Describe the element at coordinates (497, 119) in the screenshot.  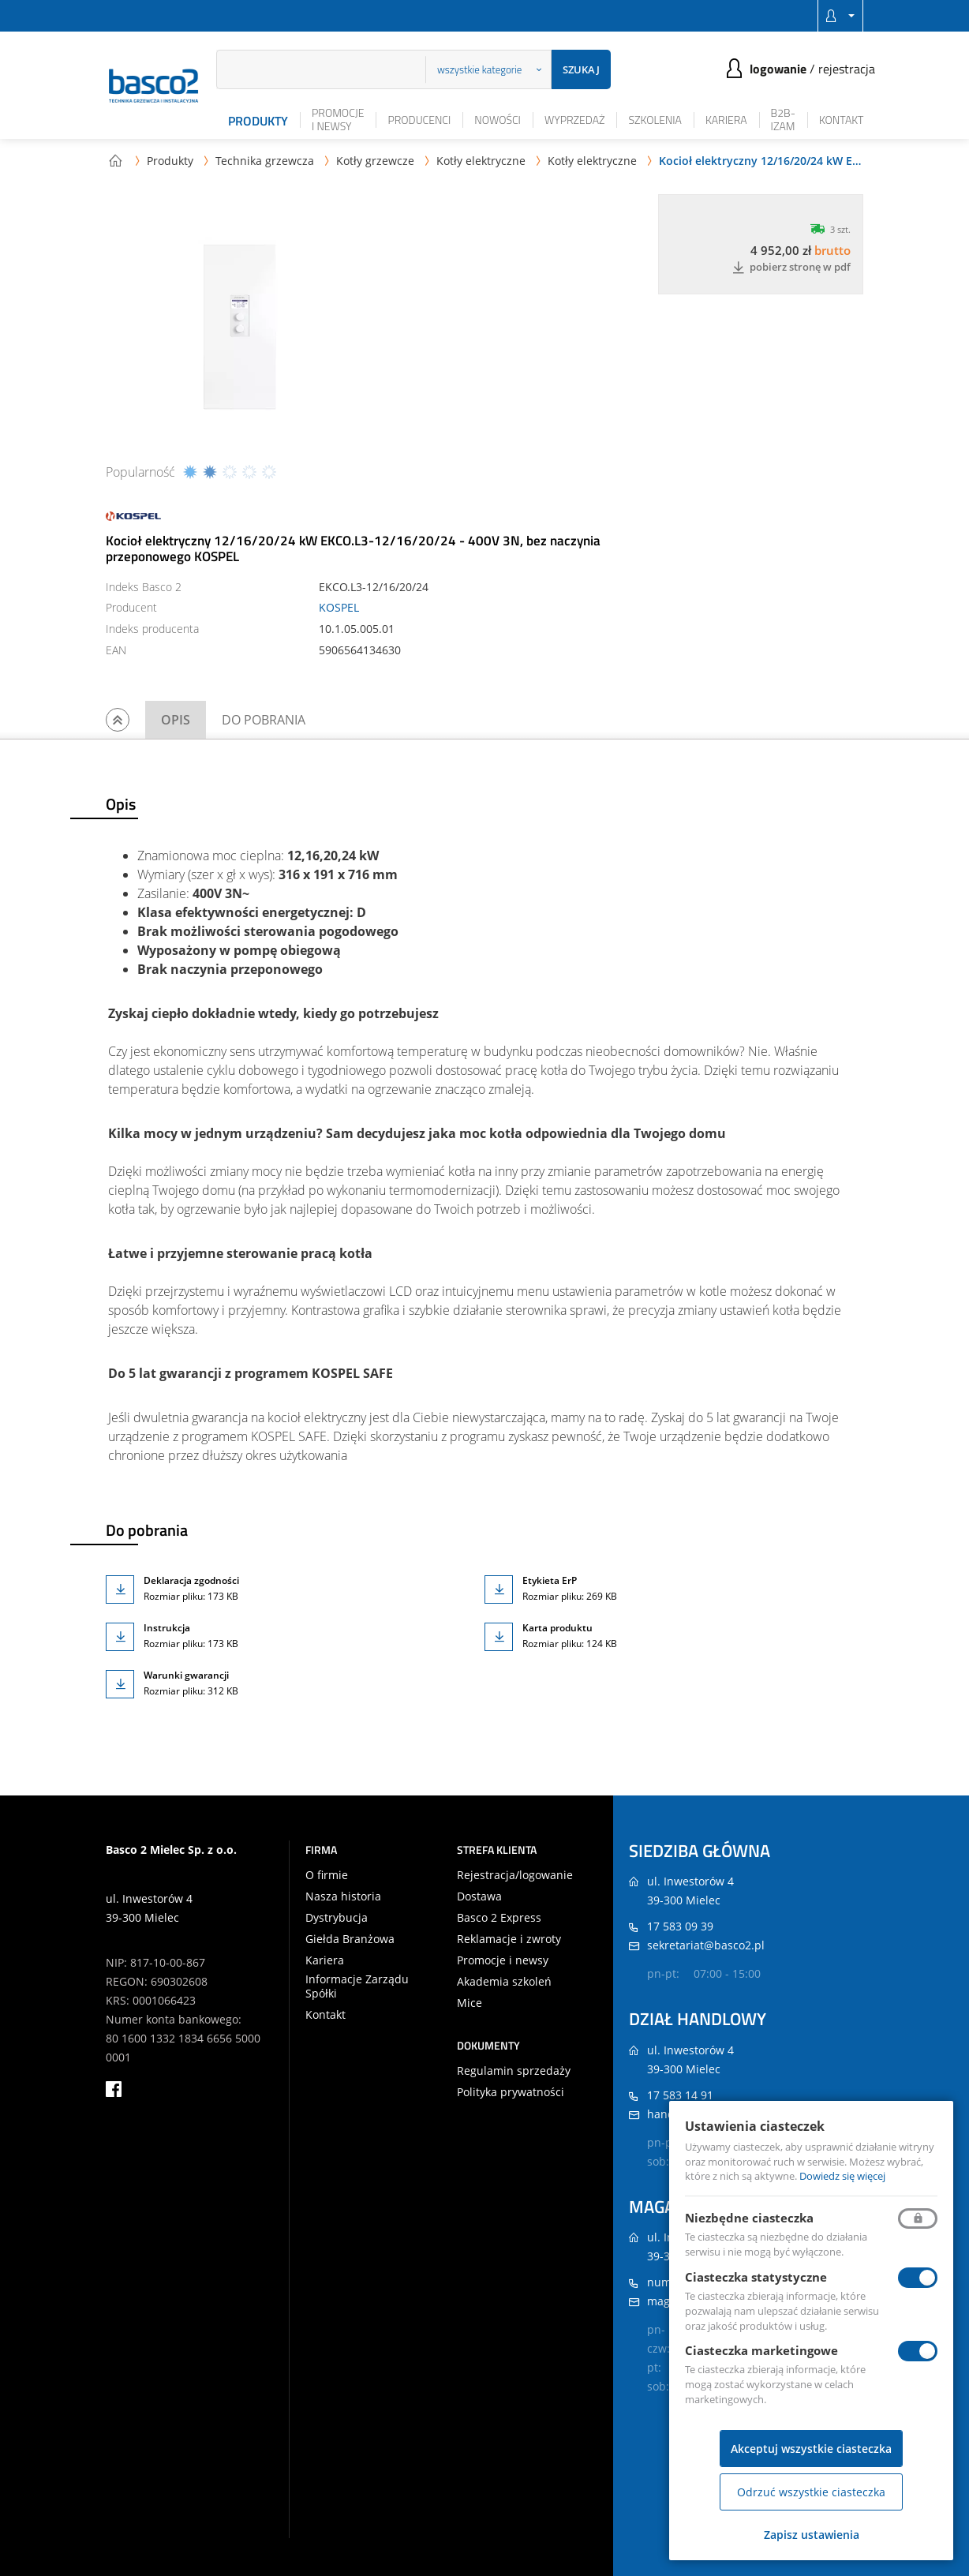
I see `Nowości` at that location.